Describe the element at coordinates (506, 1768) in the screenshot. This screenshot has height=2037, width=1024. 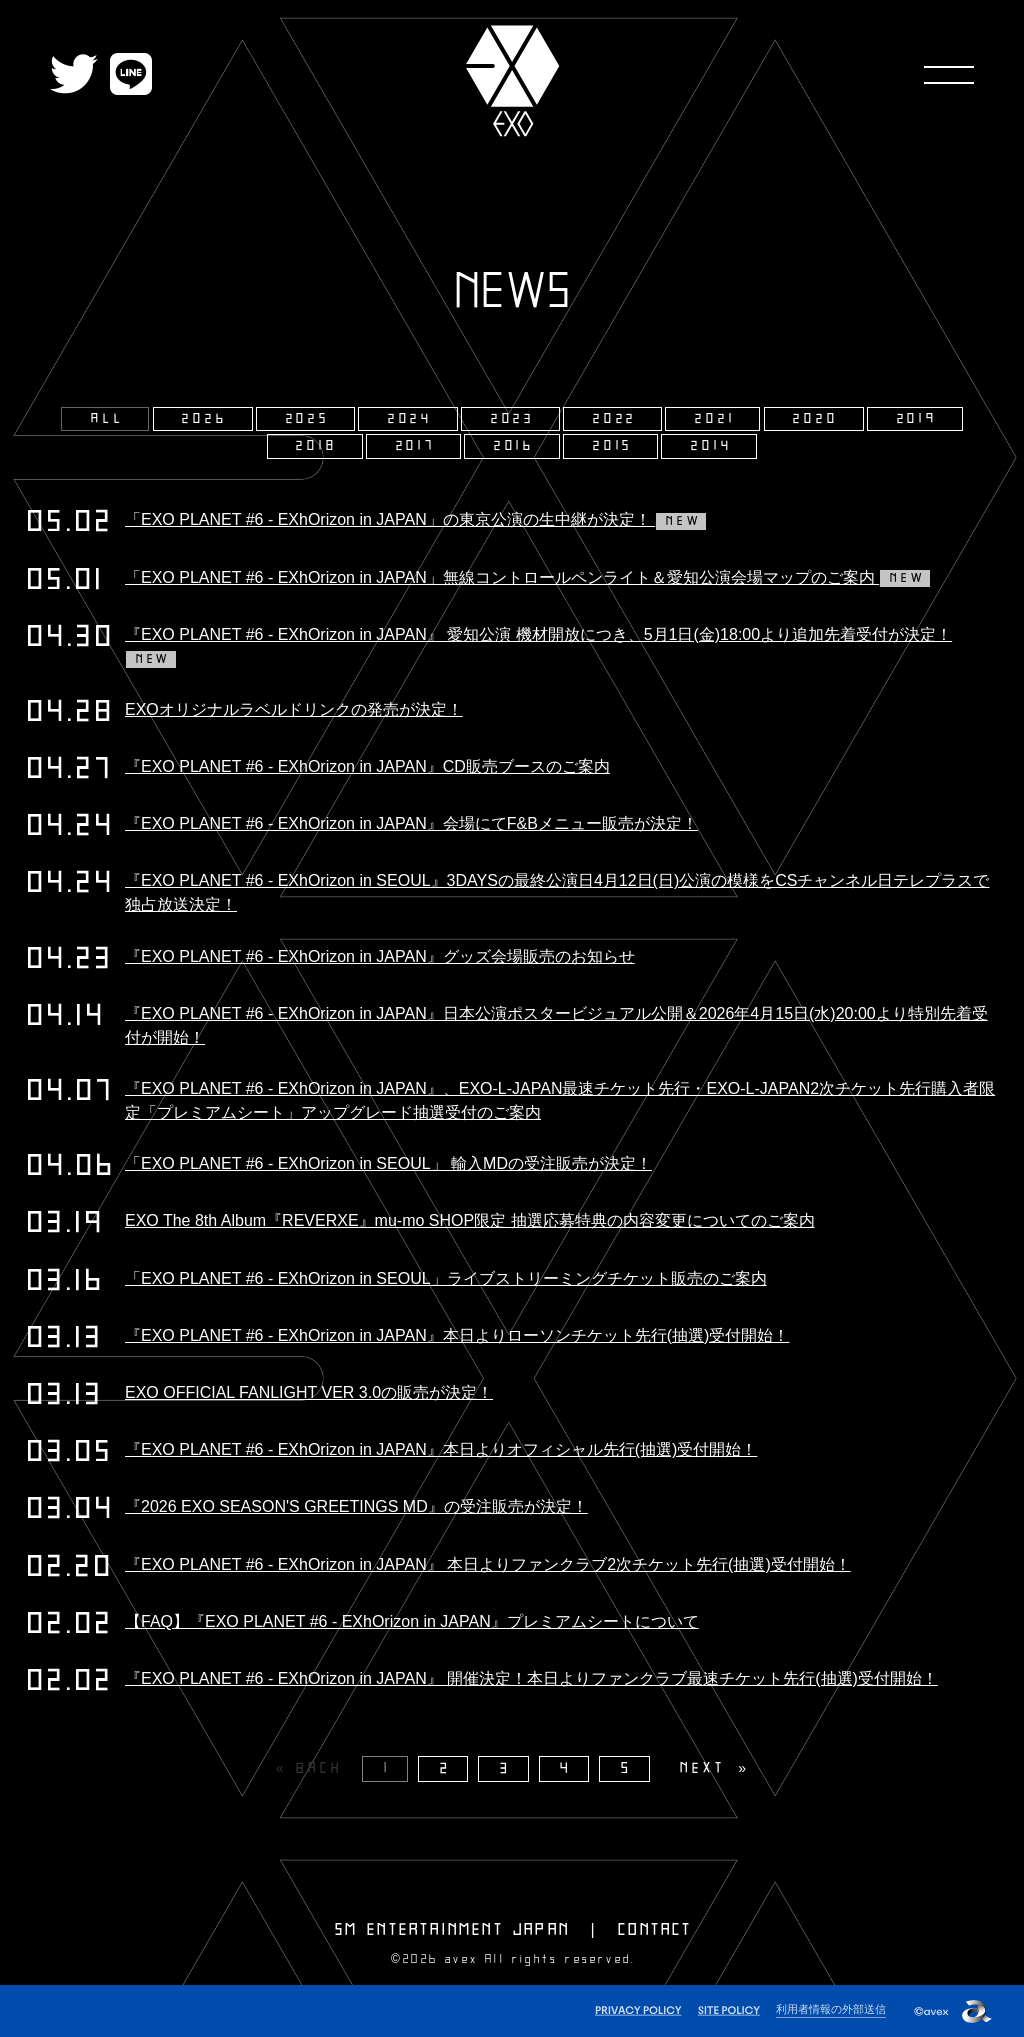
I see `3 [Page 3]` at that location.